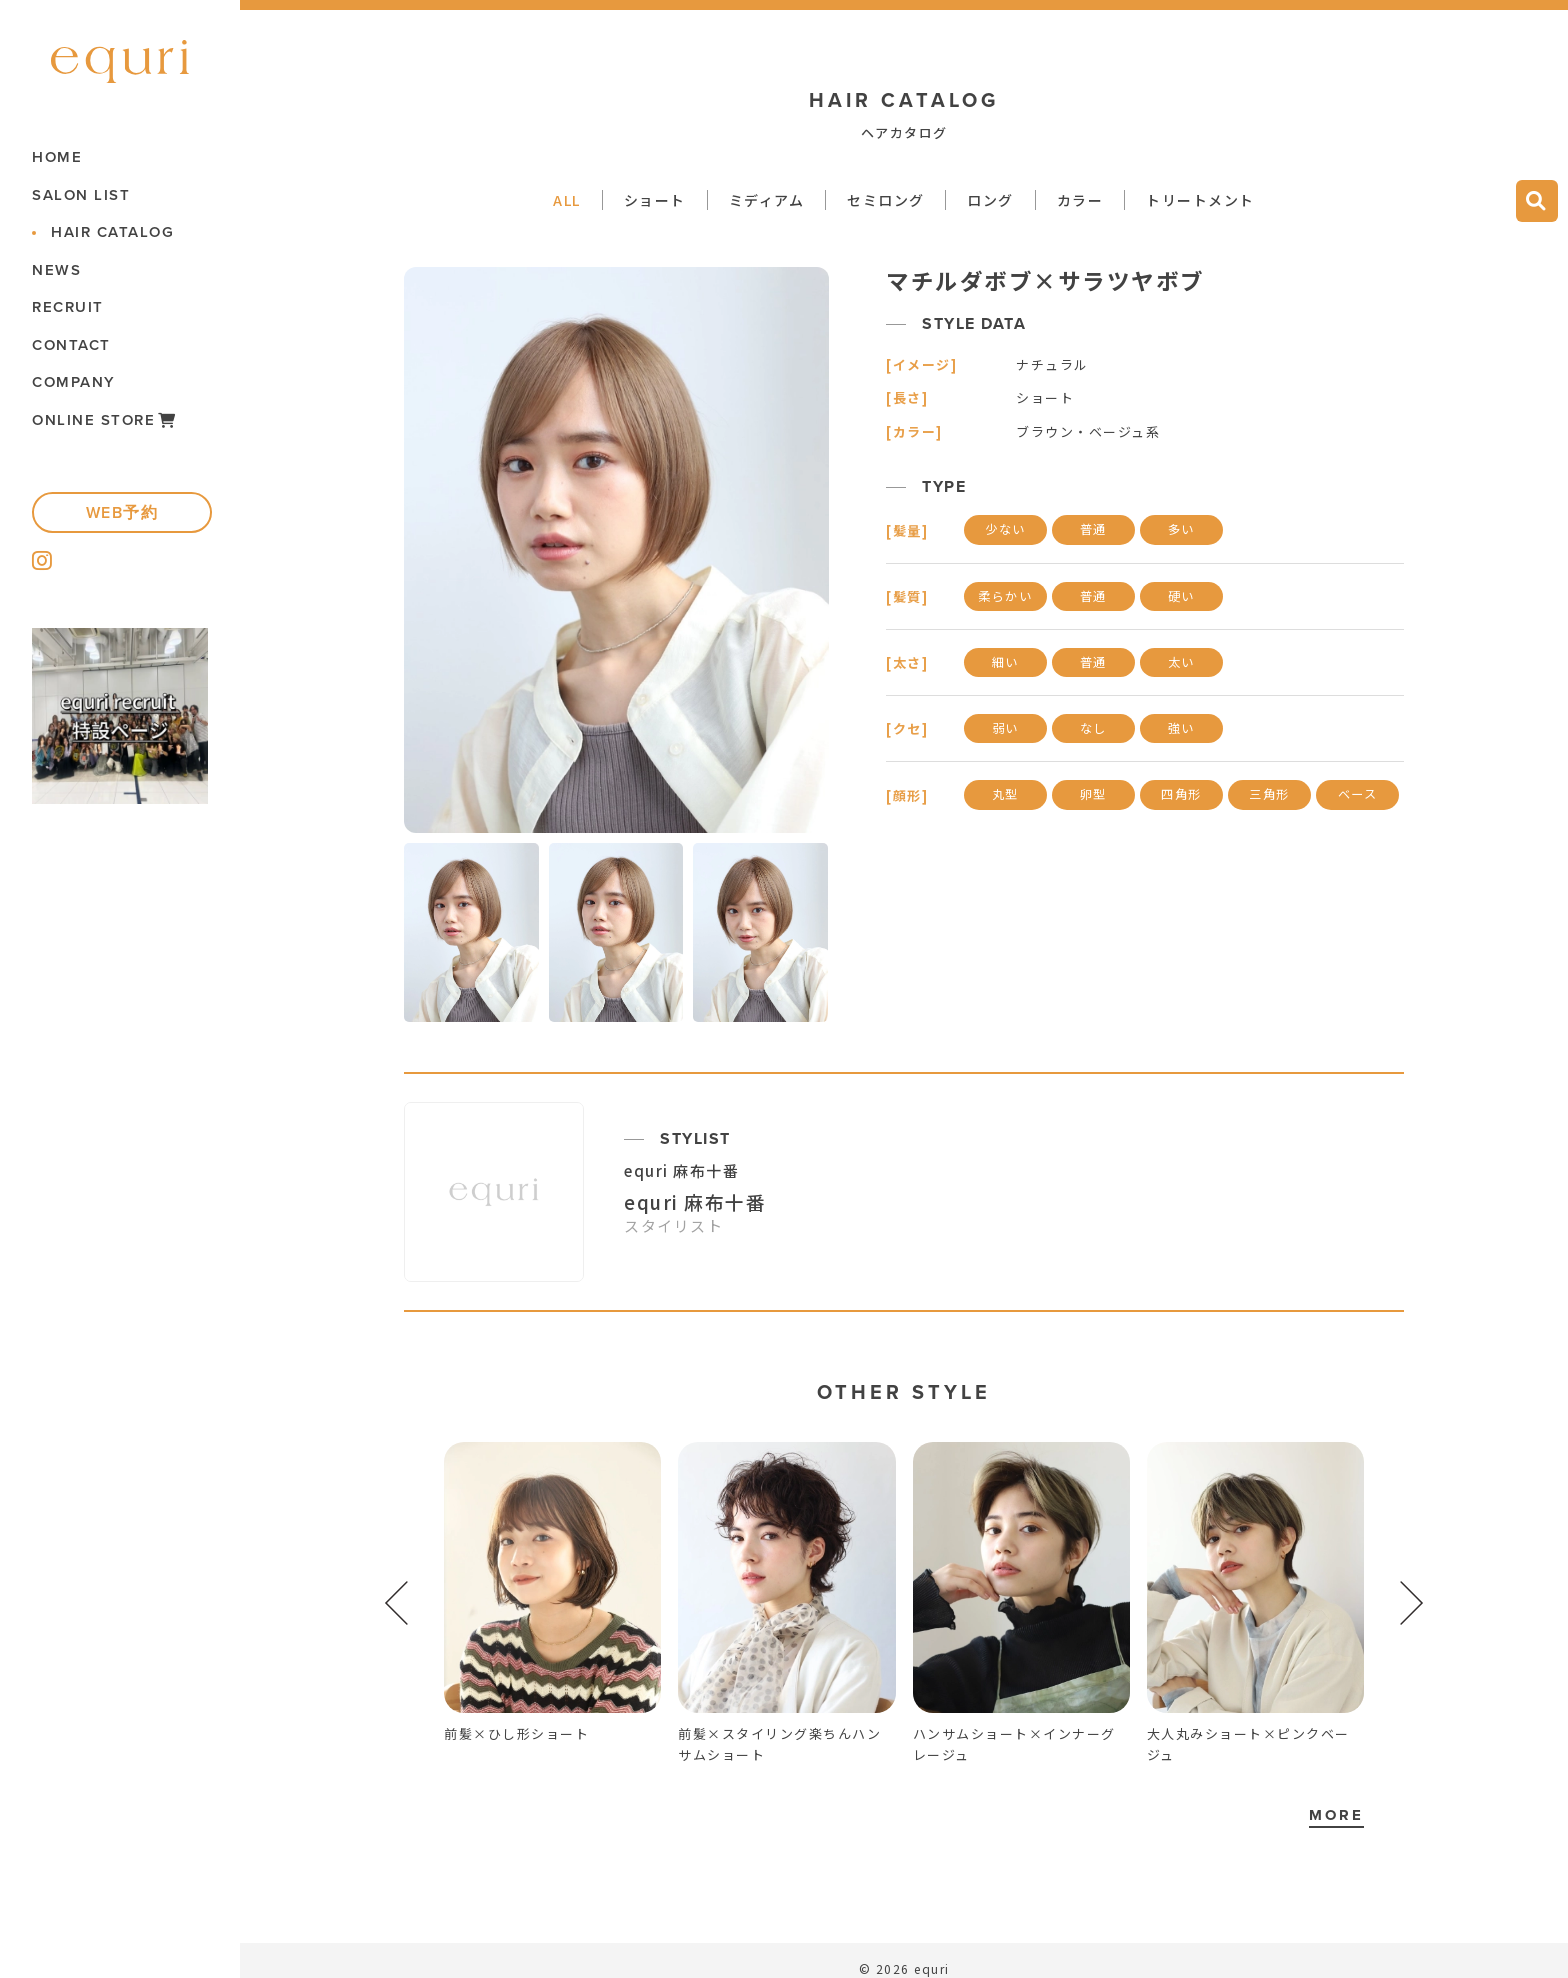 The image size is (1568, 1978). Describe the element at coordinates (567, 200) in the screenshot. I see `ALL` at that location.